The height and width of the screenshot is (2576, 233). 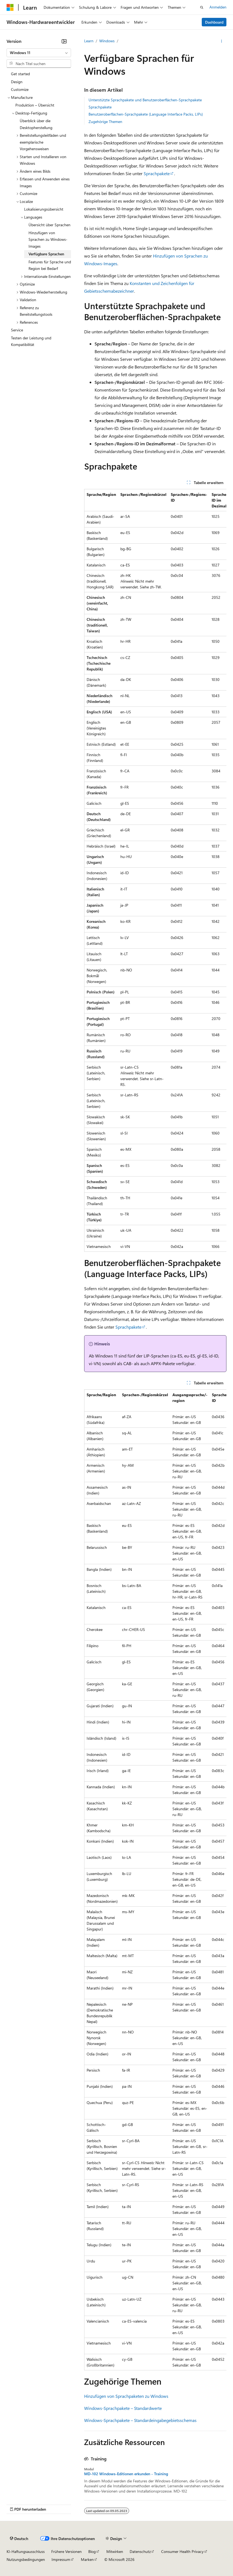 I want to click on Windows, so click(x=107, y=40).